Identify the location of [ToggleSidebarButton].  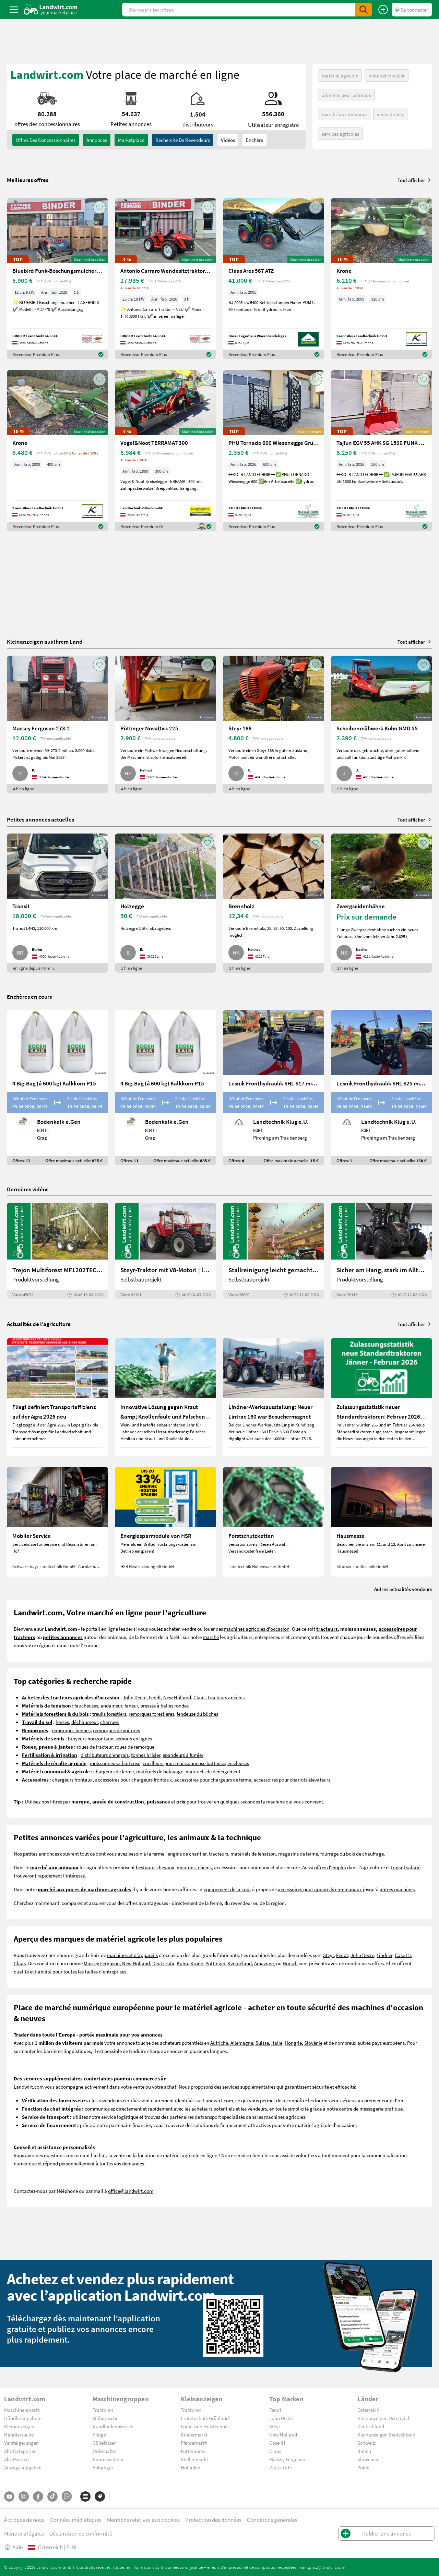
(14, 9).